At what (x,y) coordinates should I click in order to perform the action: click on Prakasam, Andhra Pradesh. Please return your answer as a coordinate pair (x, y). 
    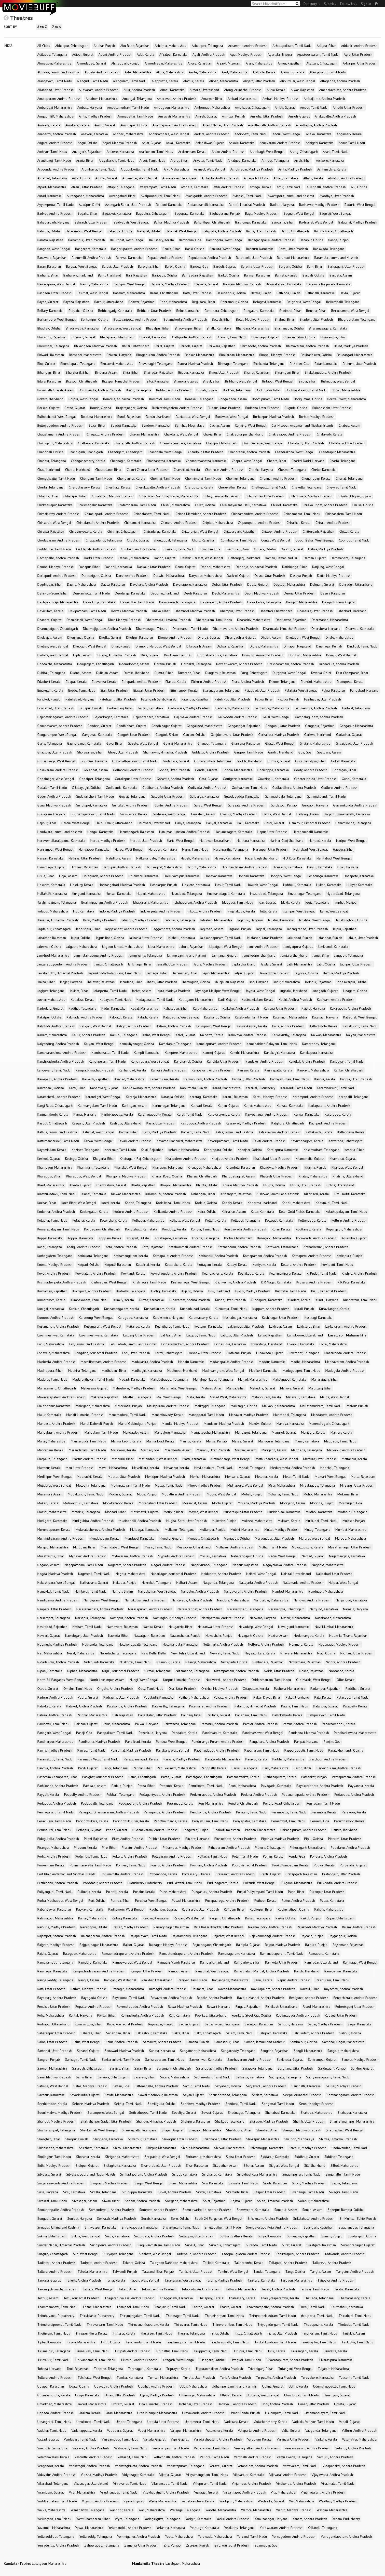
    Looking at the image, I should click on (235, 1874).